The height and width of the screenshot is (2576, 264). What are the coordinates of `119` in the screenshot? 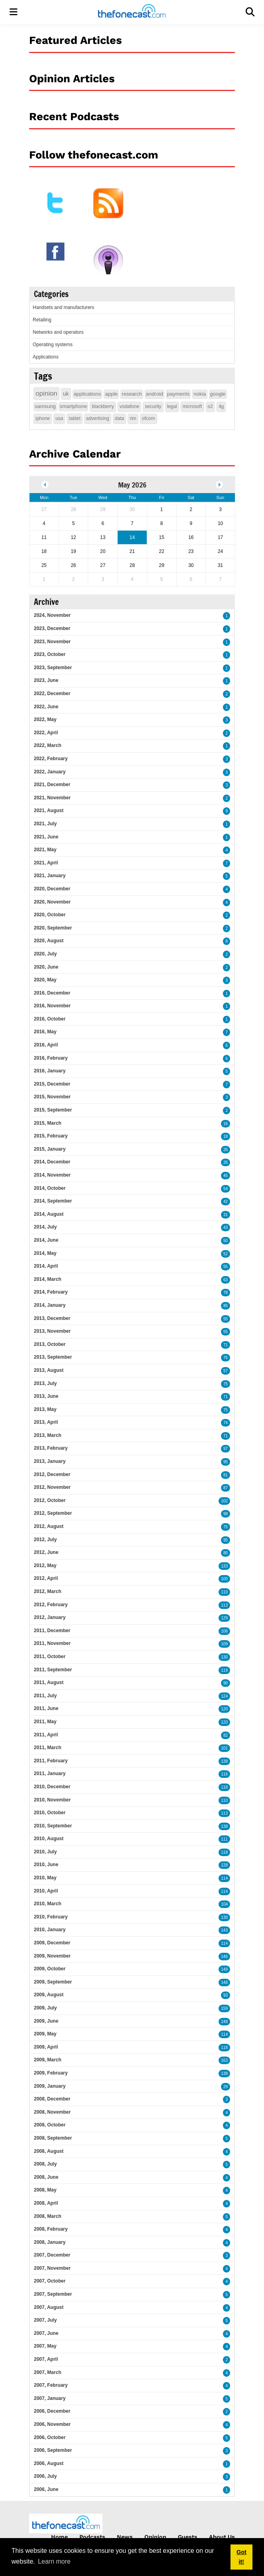 It's located at (224, 1670).